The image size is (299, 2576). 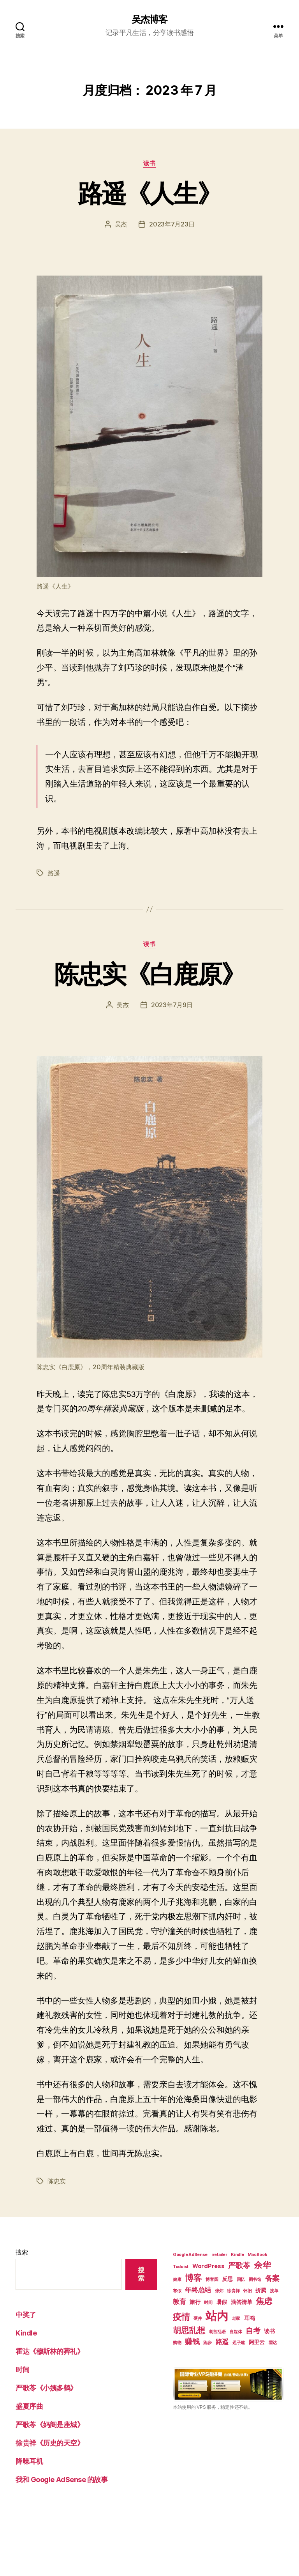 What do you see at coordinates (172, 1005) in the screenshot?
I see `2023年7月9日` at bounding box center [172, 1005].